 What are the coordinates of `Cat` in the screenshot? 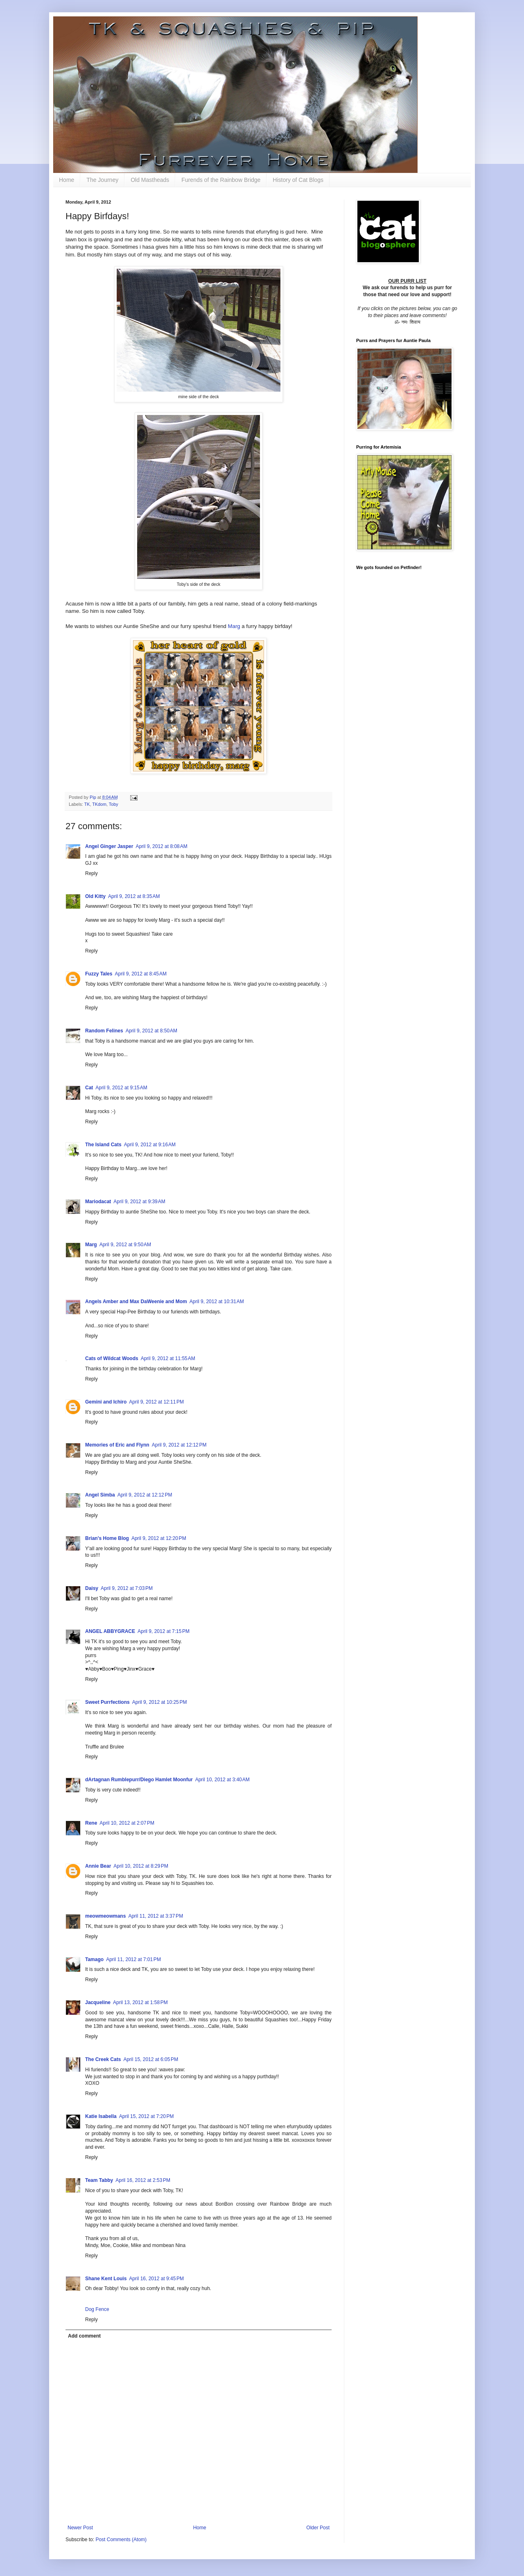 It's located at (89, 1088).